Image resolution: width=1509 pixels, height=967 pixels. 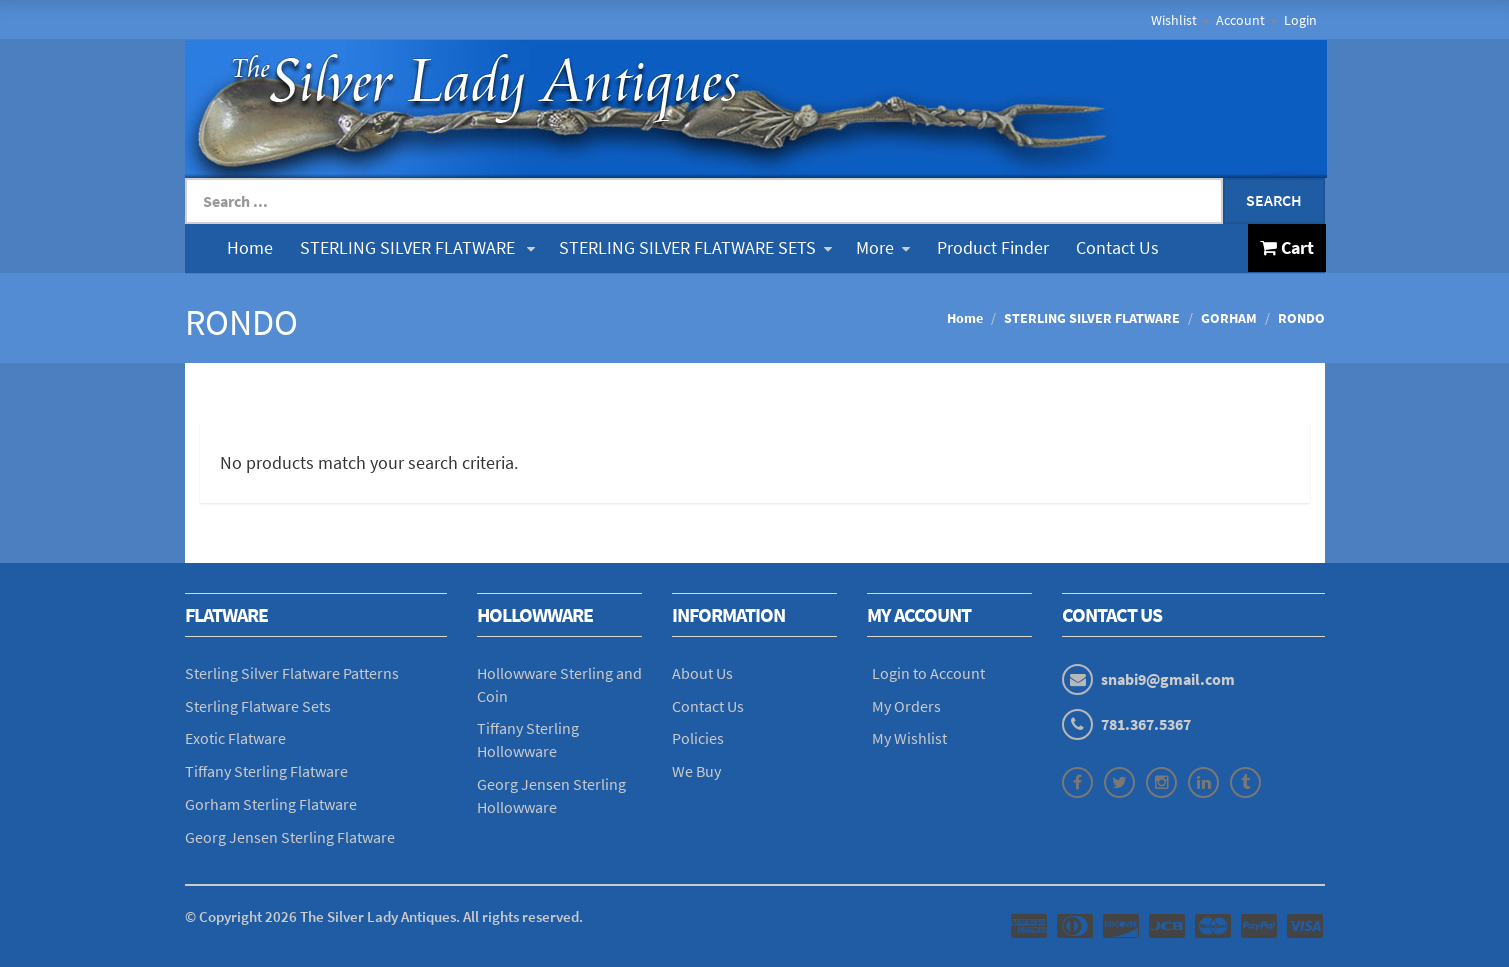 What do you see at coordinates (1146, 724) in the screenshot?
I see `781.367.5367` at bounding box center [1146, 724].